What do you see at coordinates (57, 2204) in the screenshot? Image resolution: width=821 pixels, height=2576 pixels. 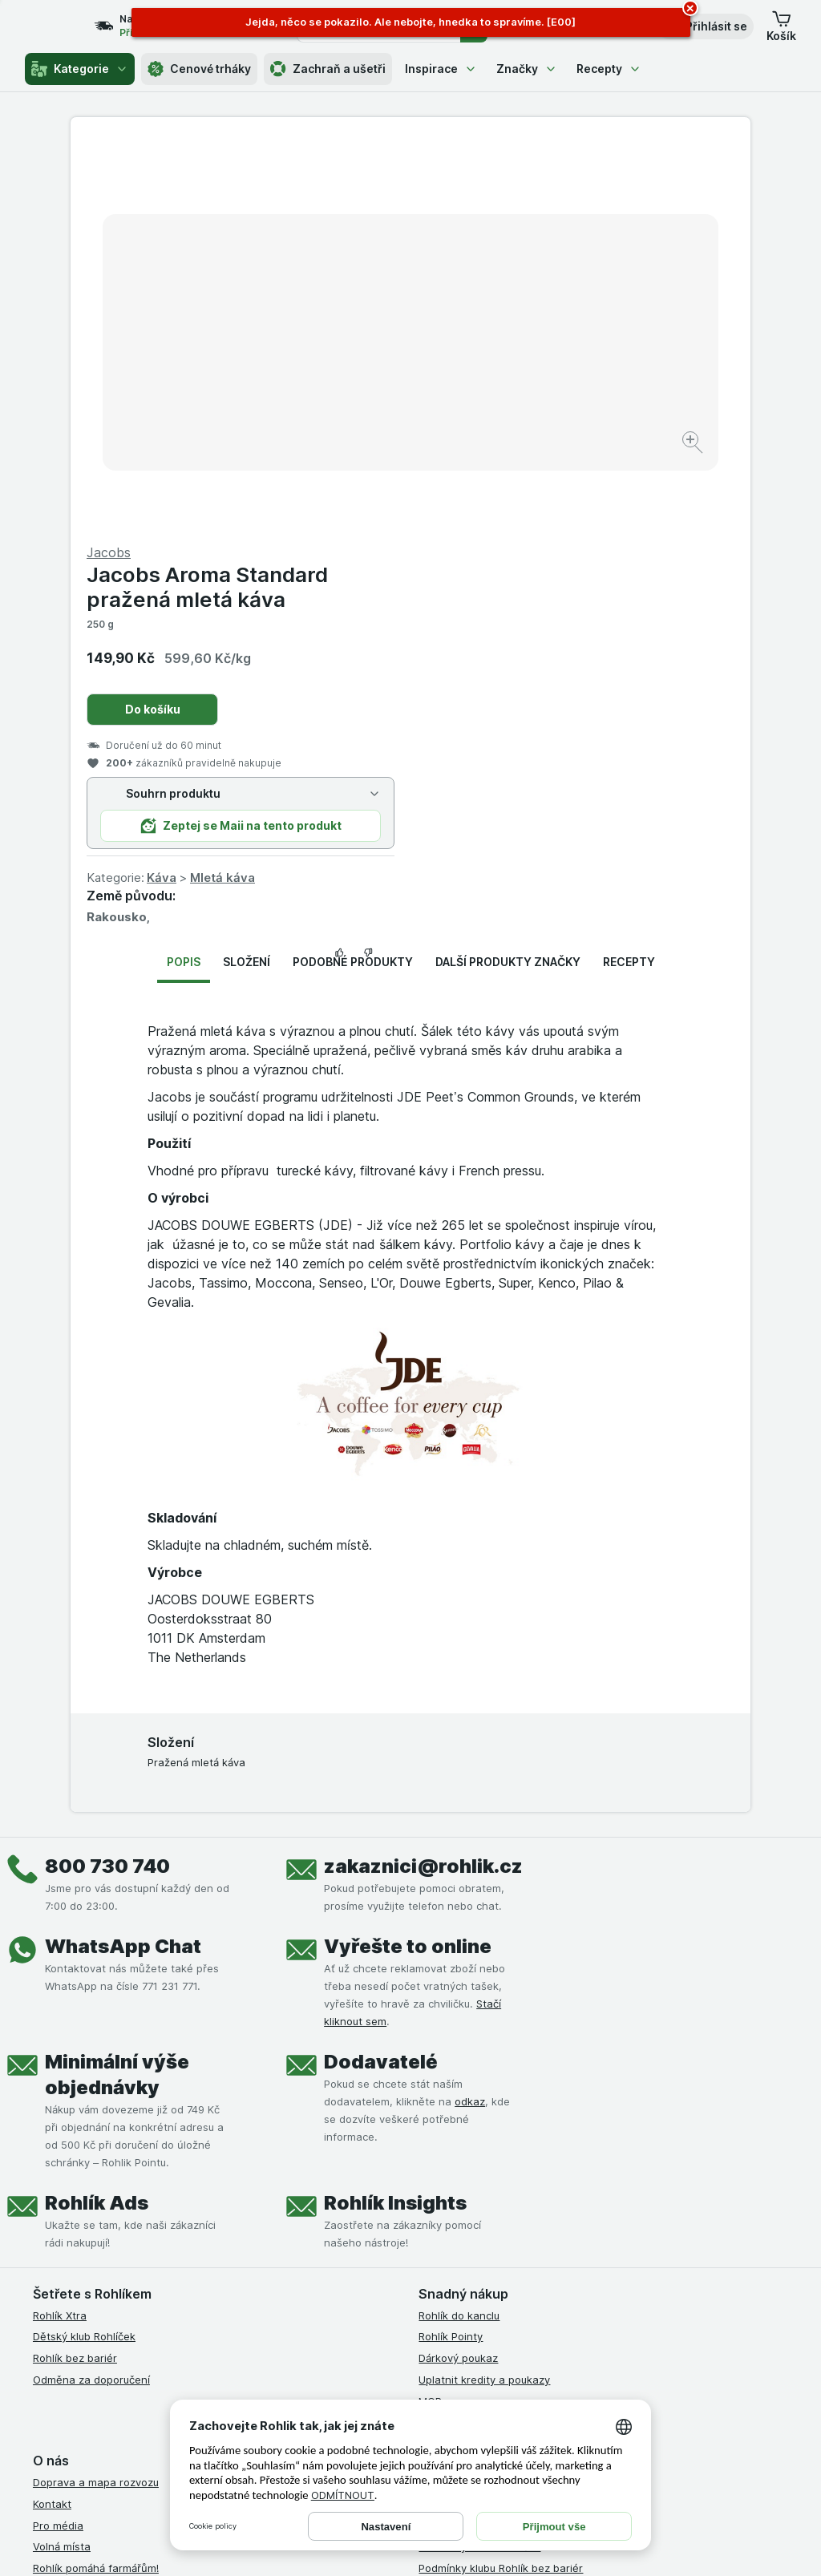 I see `Dluhopisy` at bounding box center [57, 2204].